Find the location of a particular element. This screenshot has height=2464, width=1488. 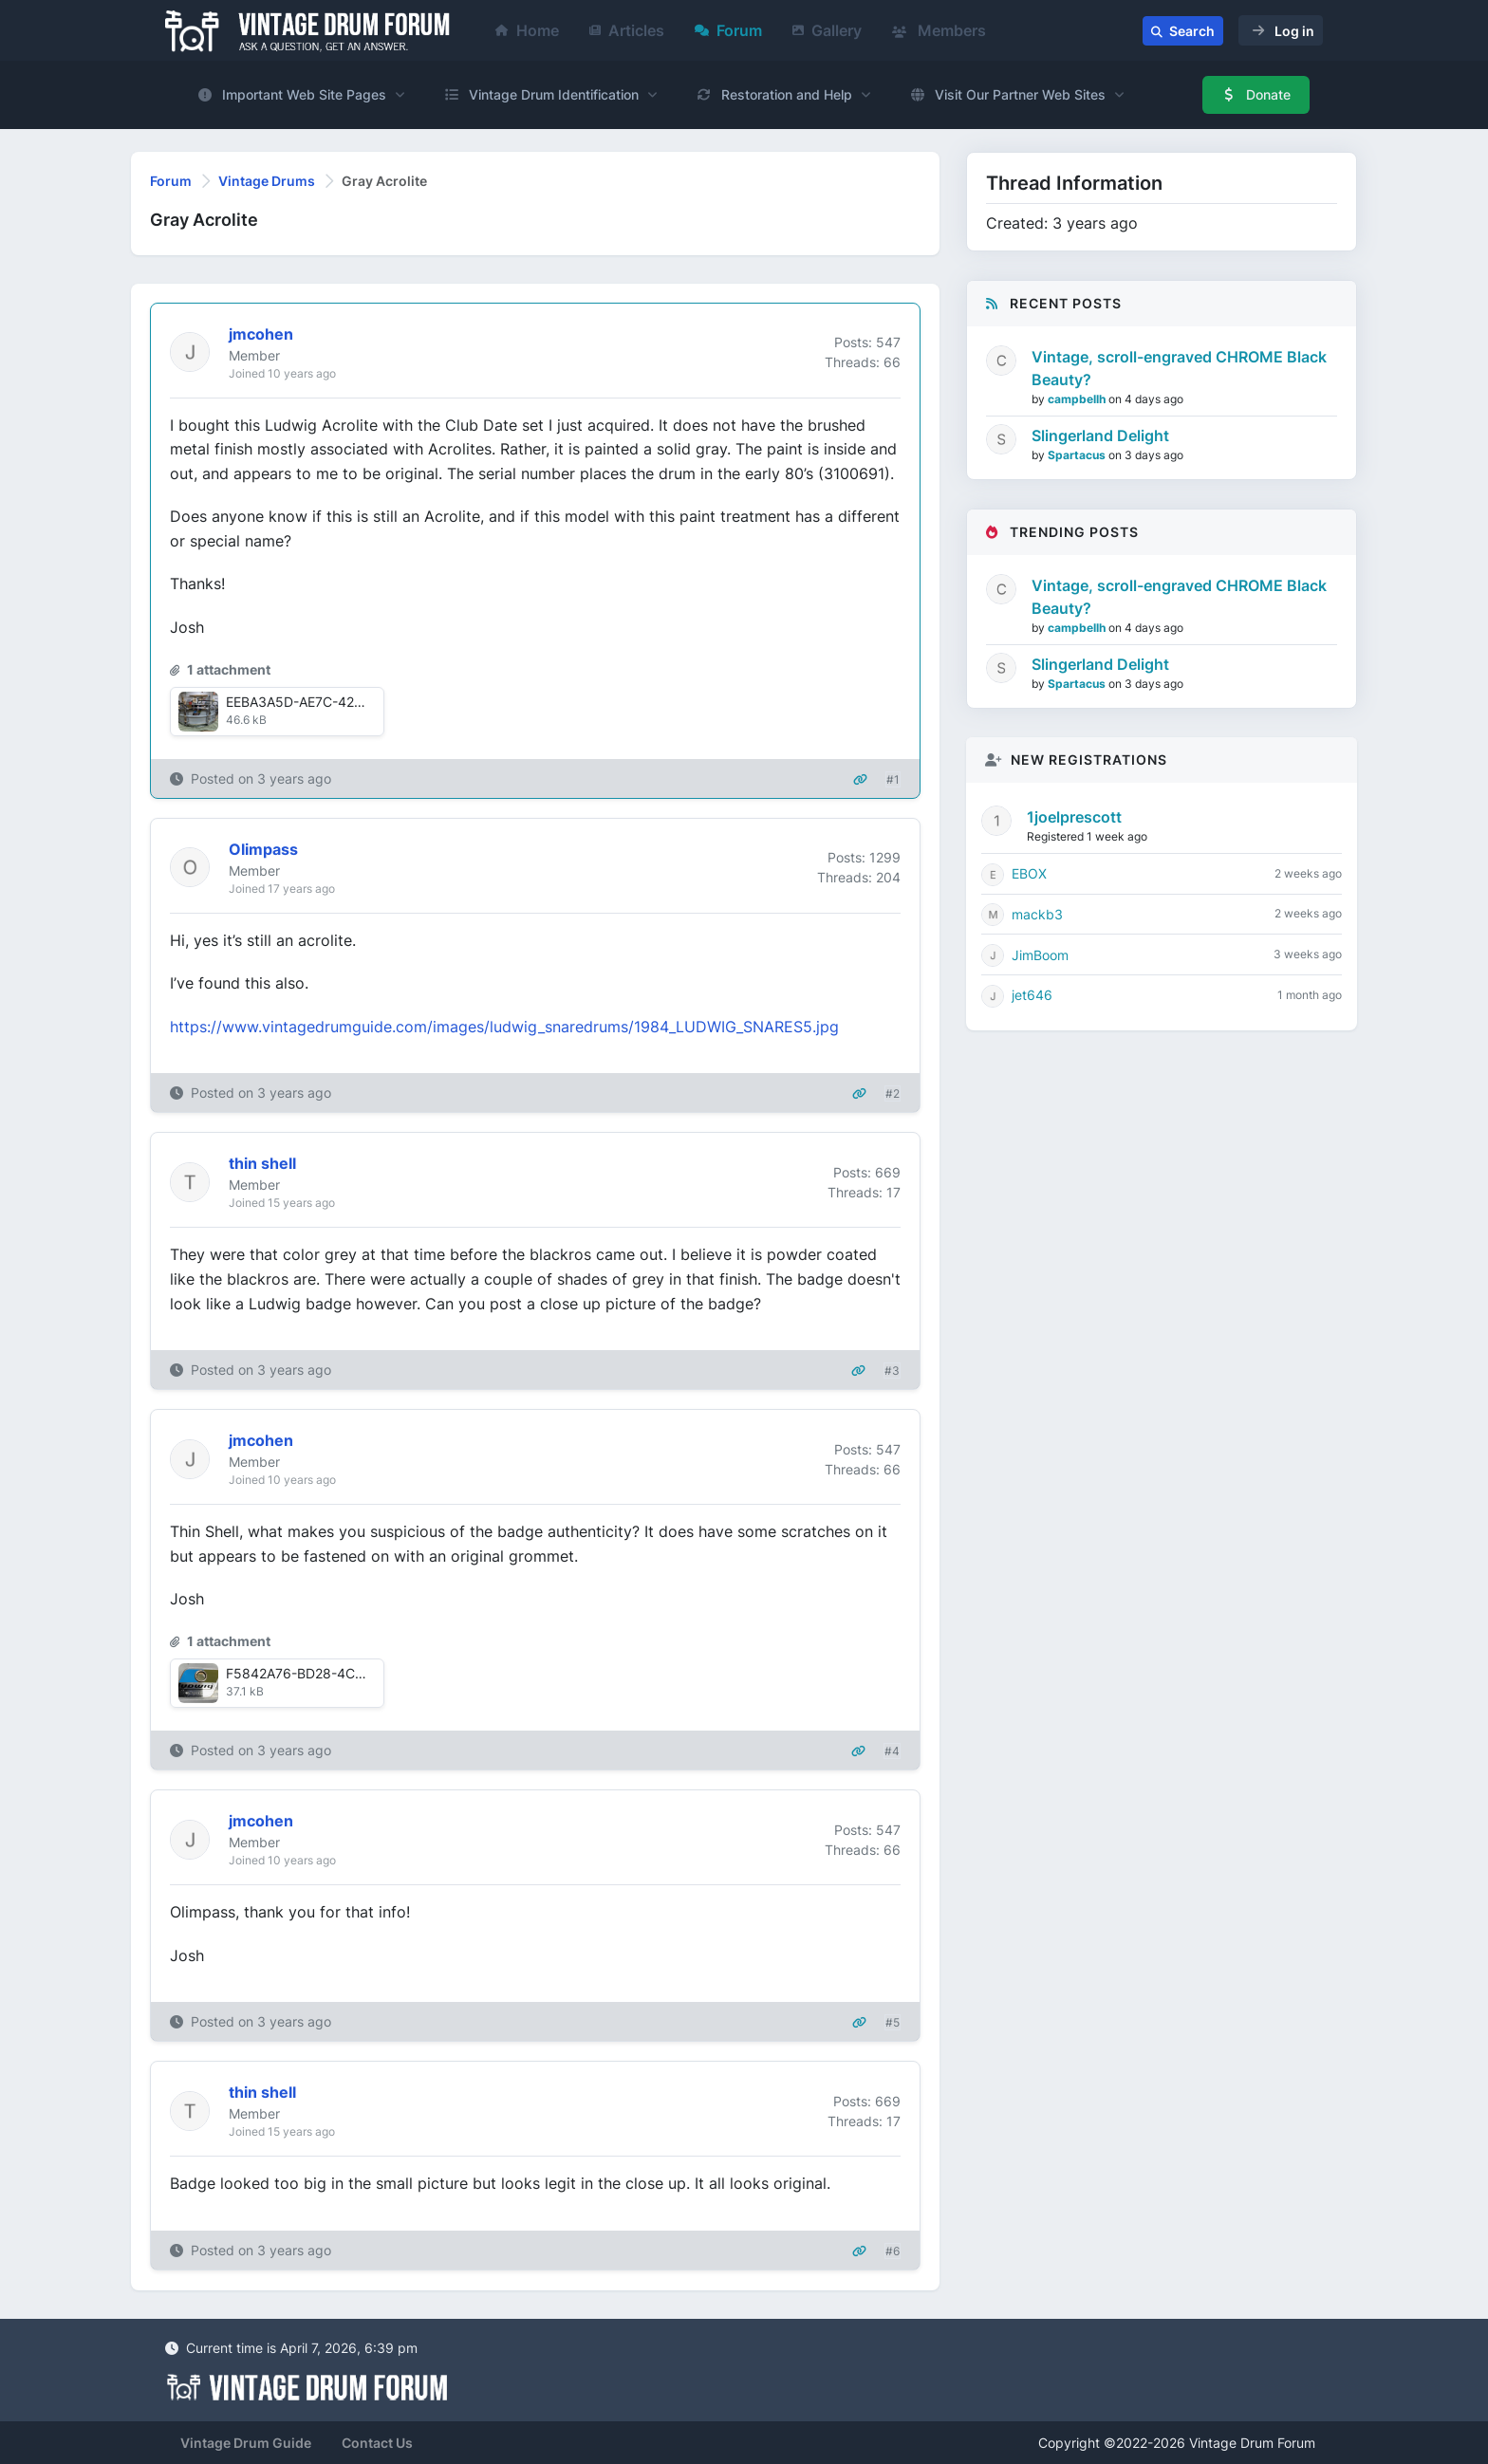

EBOX is located at coordinates (1029, 873).